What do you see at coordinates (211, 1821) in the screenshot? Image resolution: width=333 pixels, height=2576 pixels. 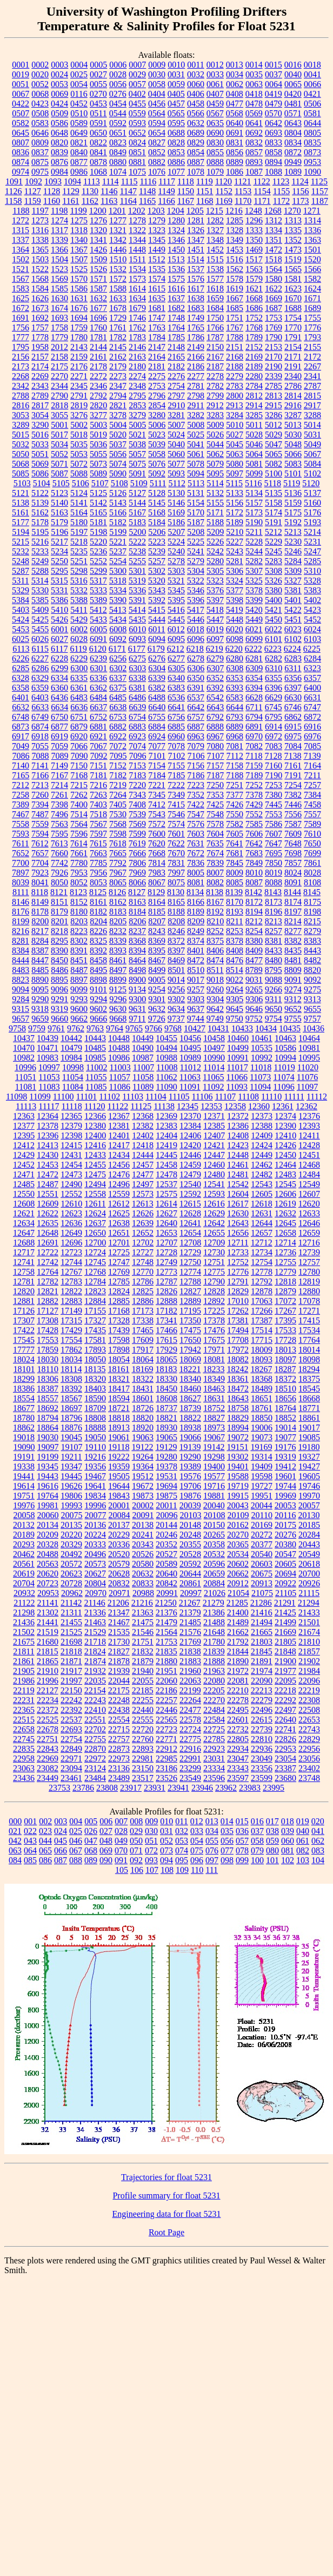 I see `013` at bounding box center [211, 1821].